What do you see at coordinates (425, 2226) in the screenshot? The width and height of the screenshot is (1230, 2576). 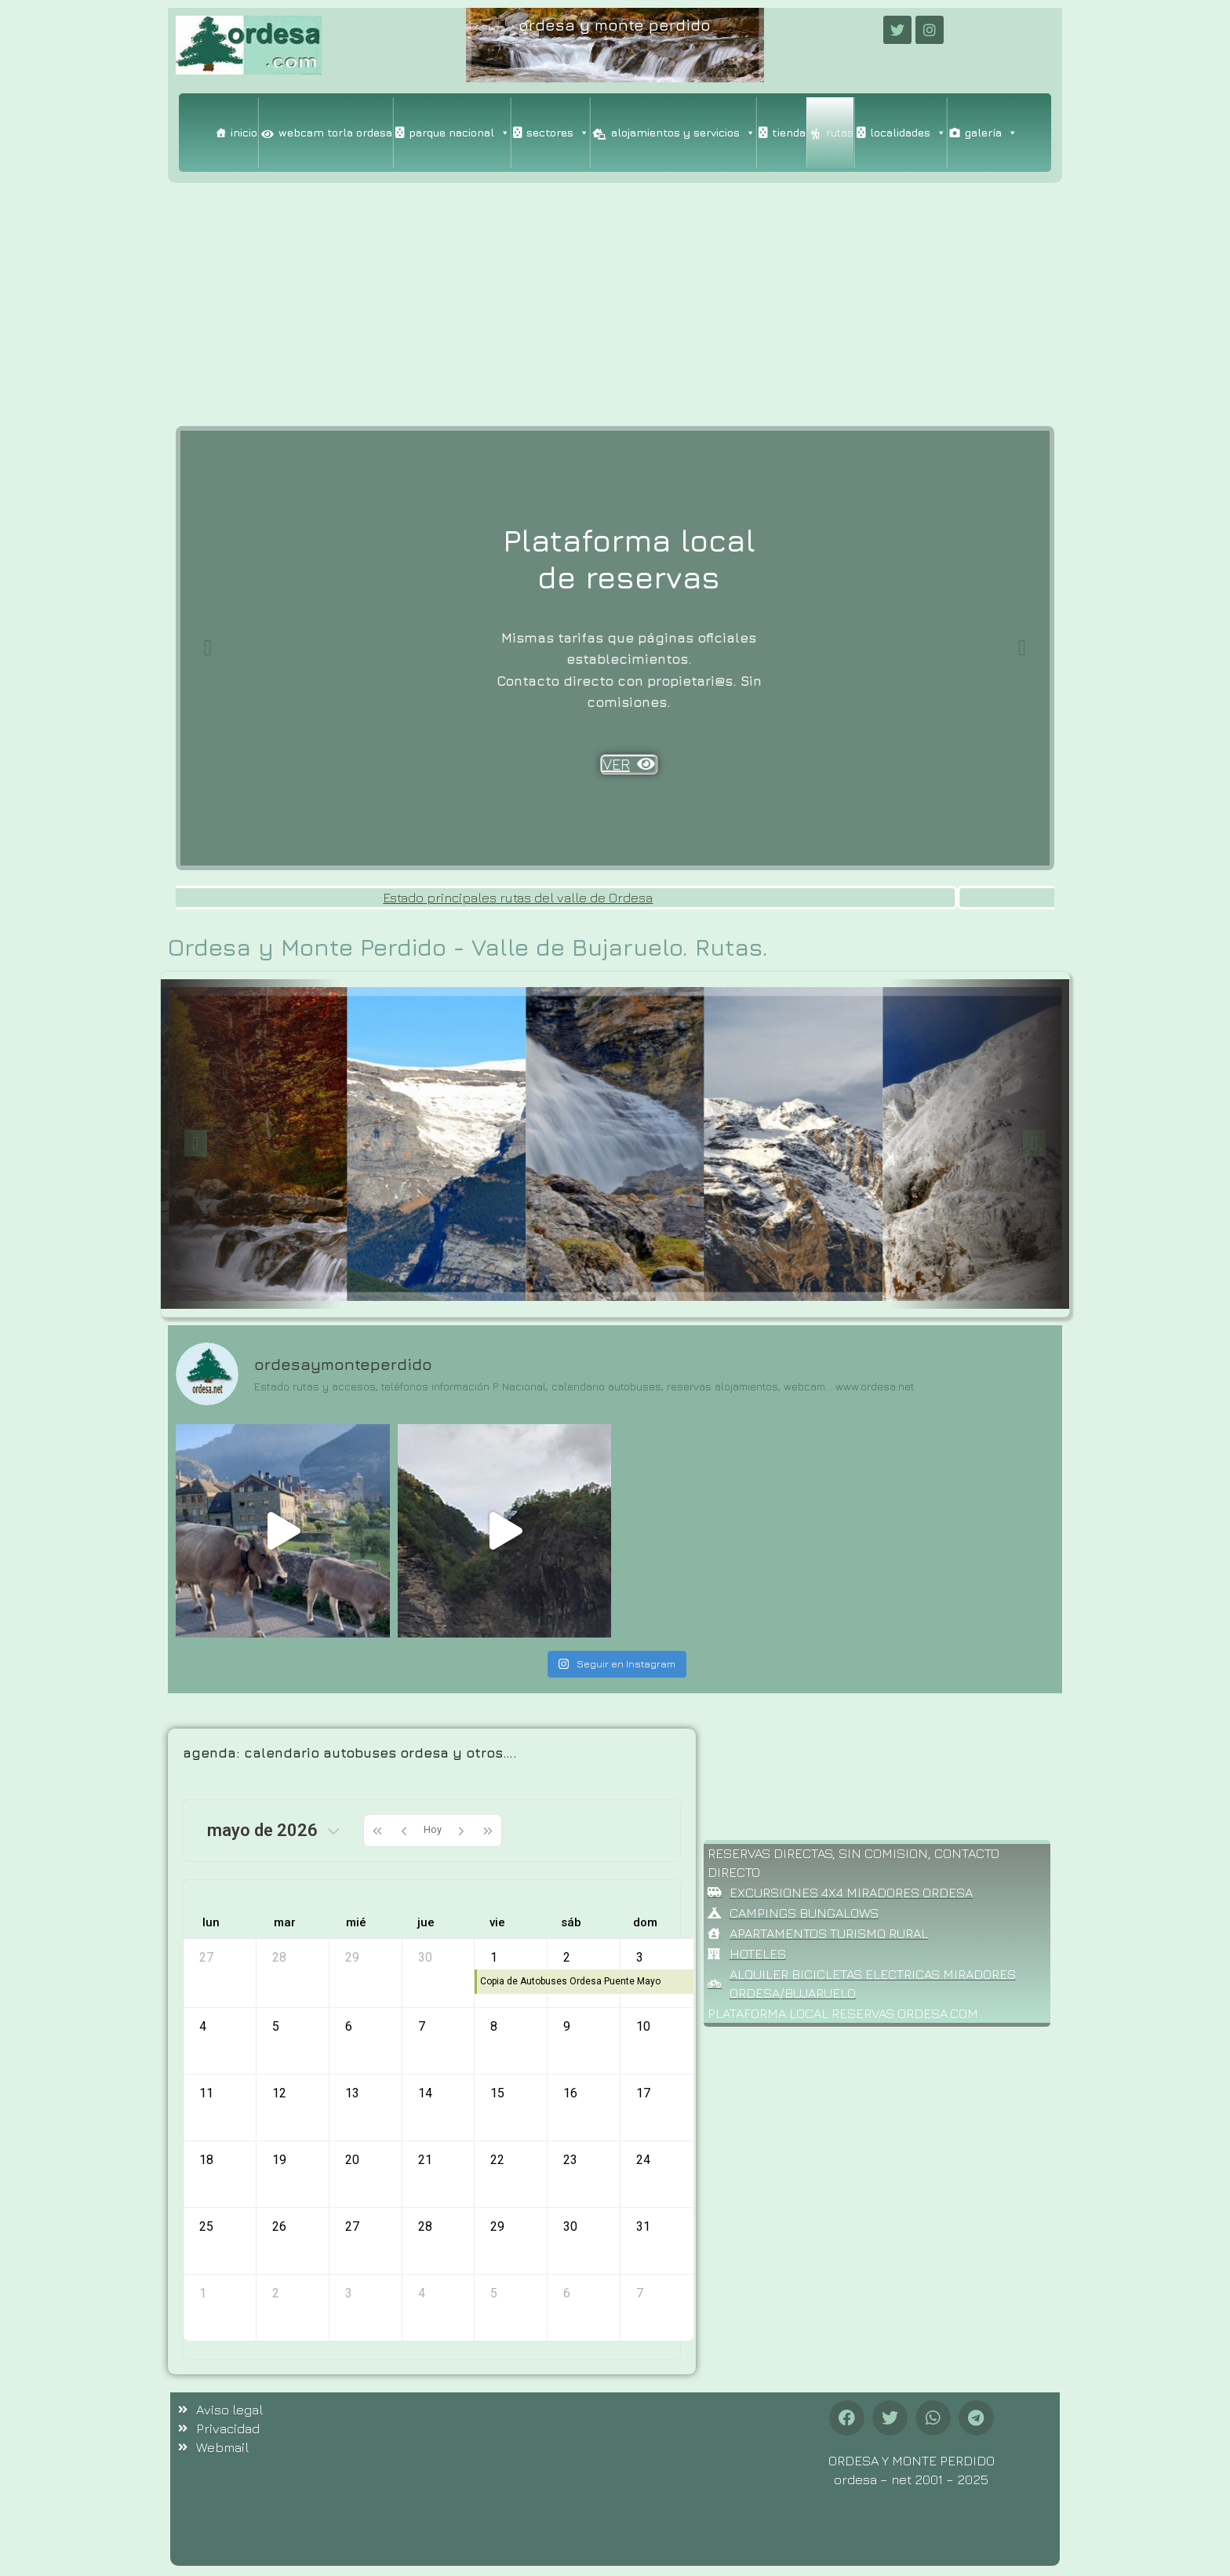 I see `28 [28 de mayo de 2026]` at bounding box center [425, 2226].